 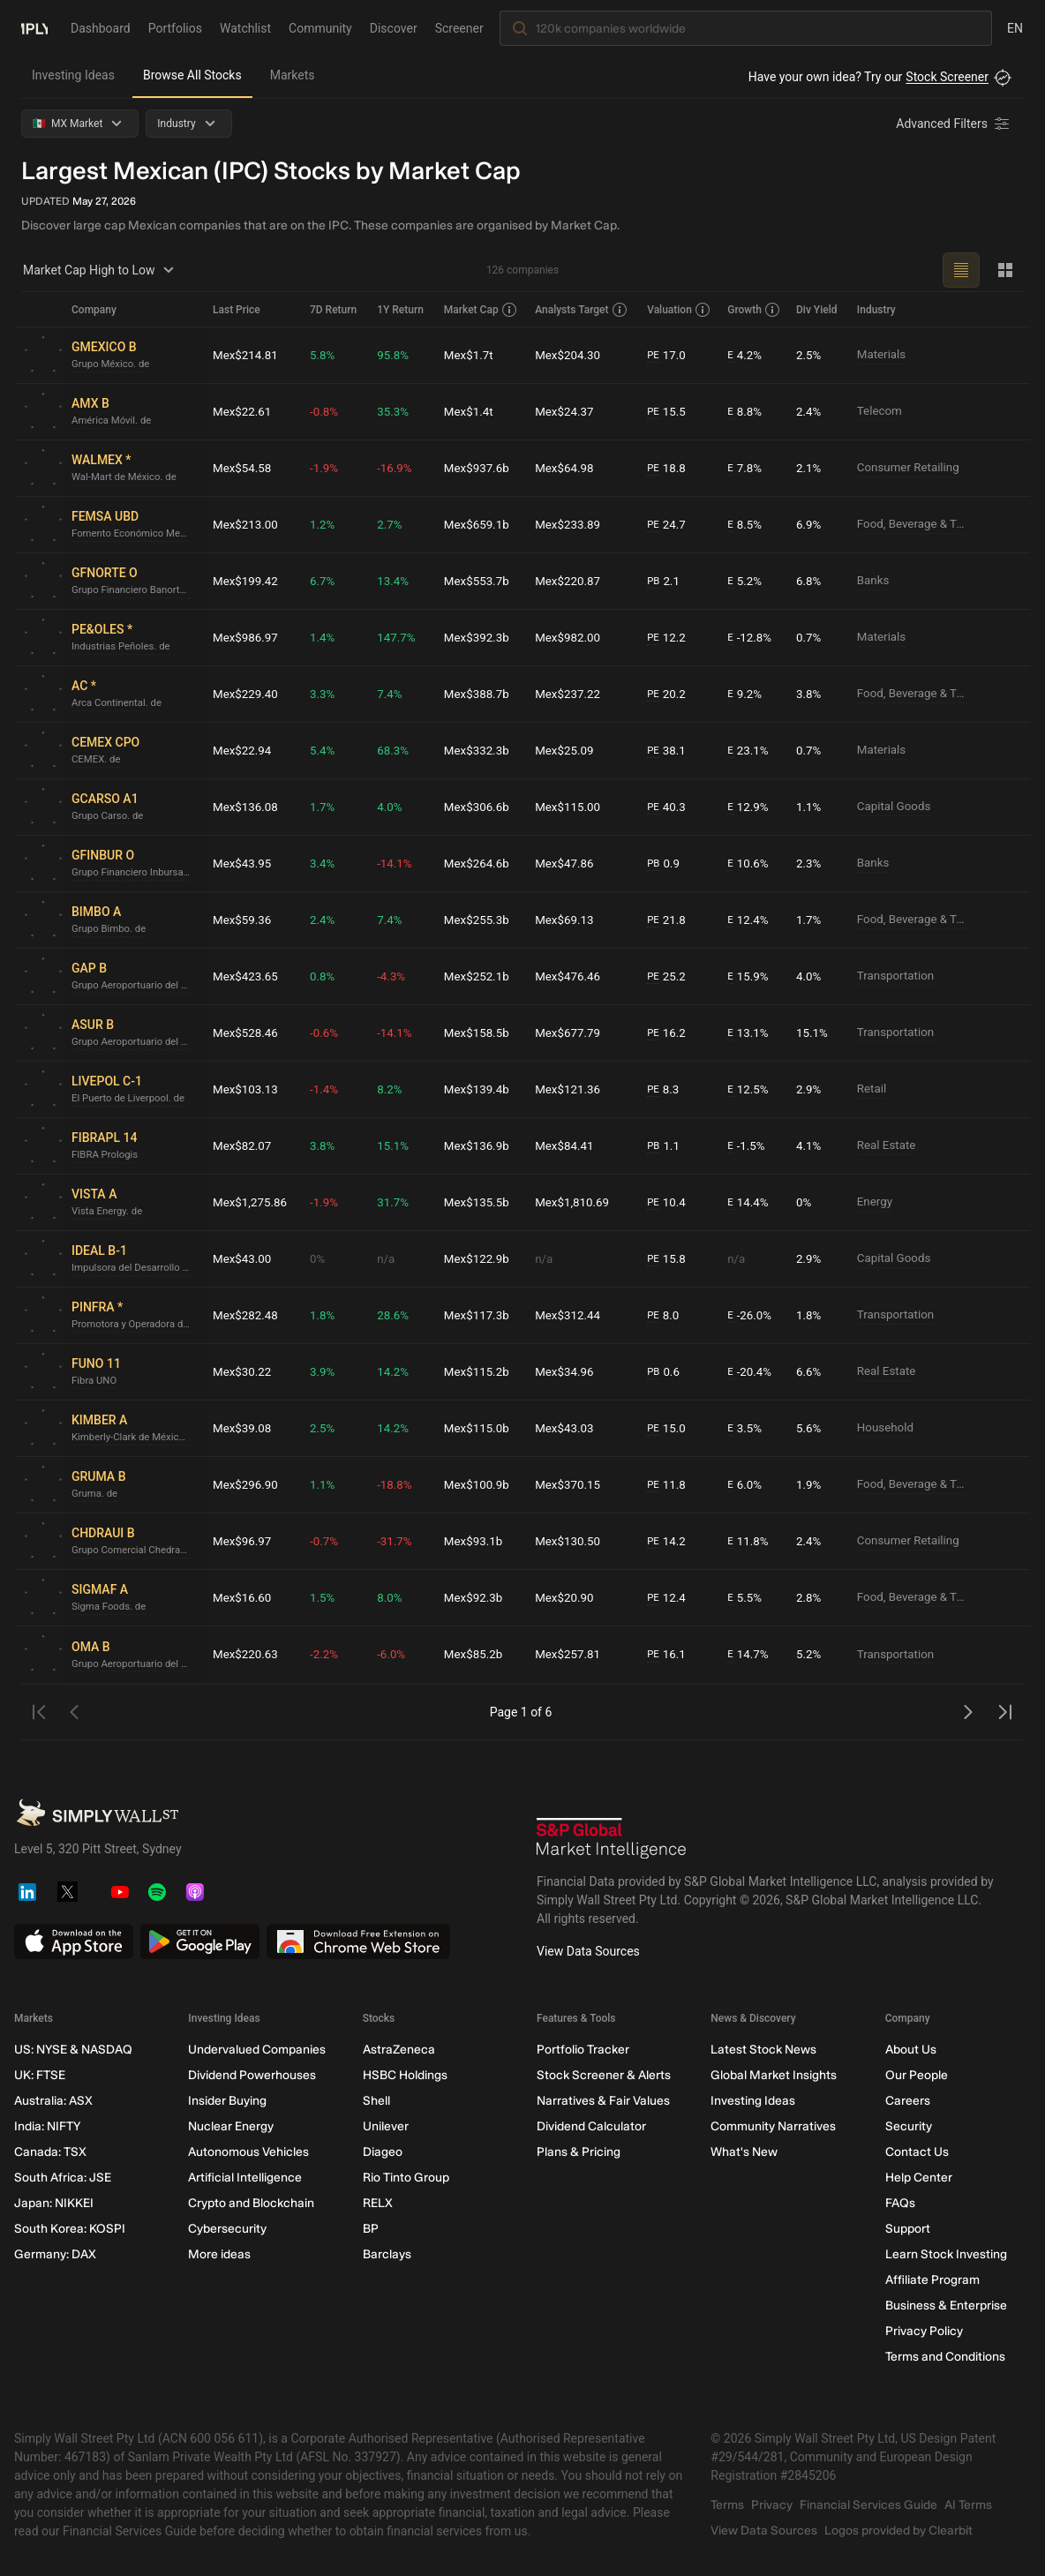 What do you see at coordinates (378, 2203) in the screenshot?
I see `RELX` at bounding box center [378, 2203].